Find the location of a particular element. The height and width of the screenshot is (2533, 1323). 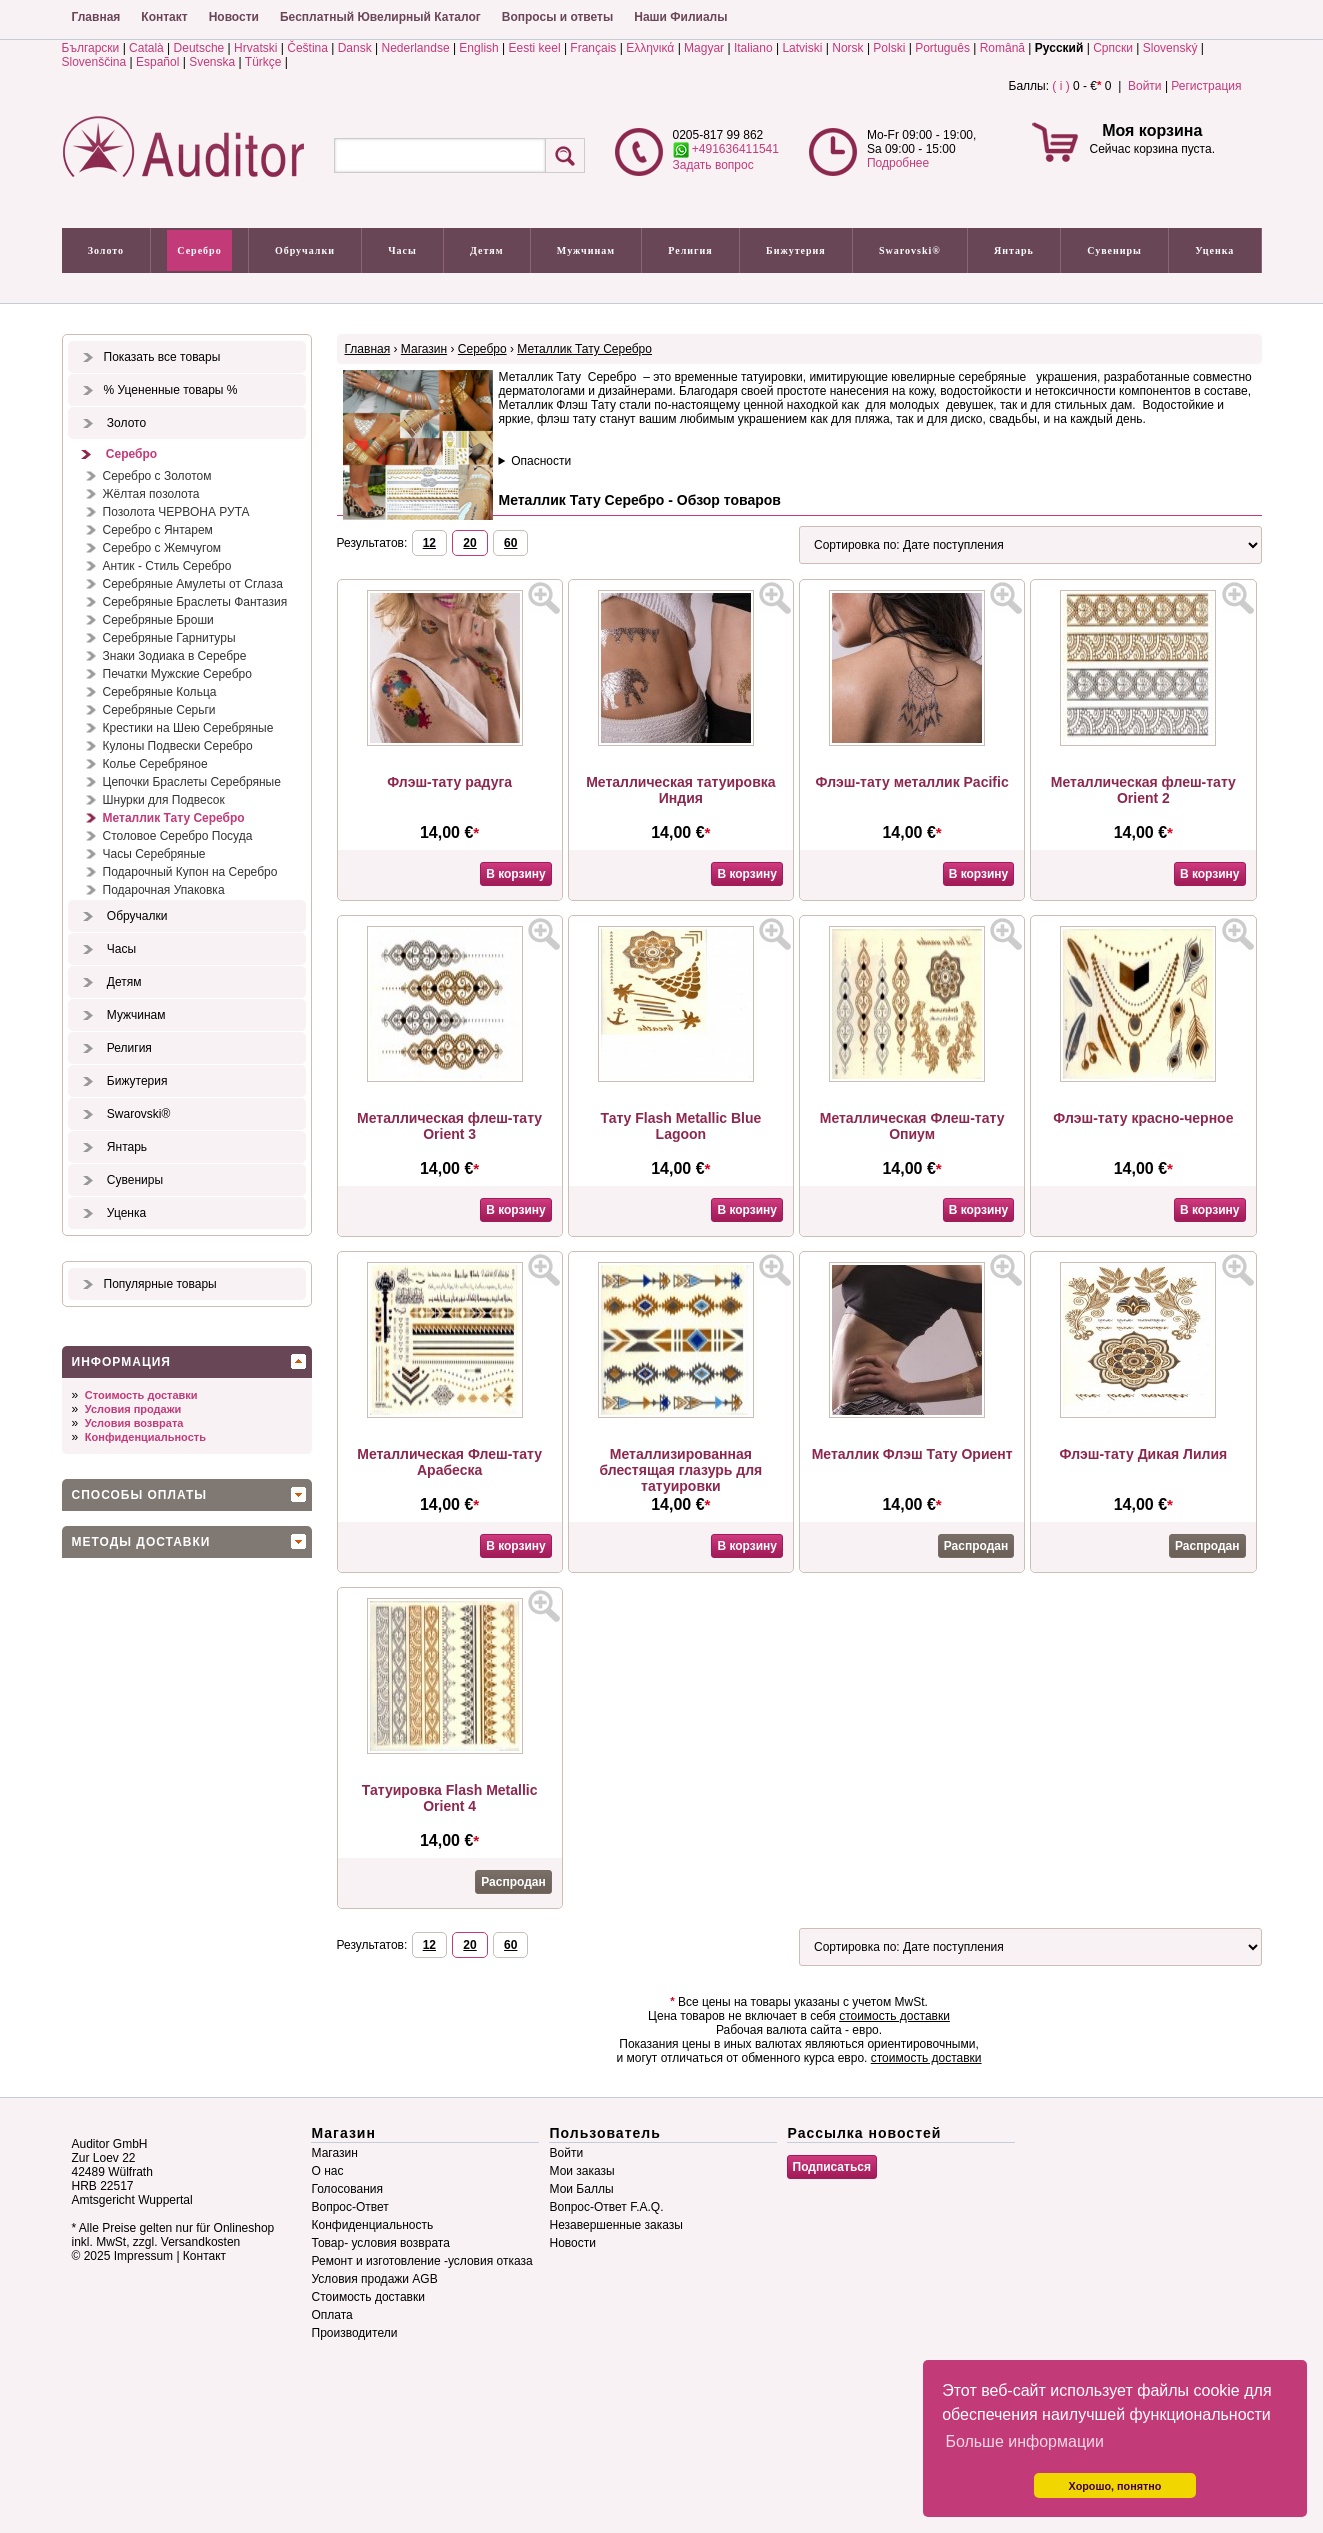

Условия возврата is located at coordinates (134, 1423).